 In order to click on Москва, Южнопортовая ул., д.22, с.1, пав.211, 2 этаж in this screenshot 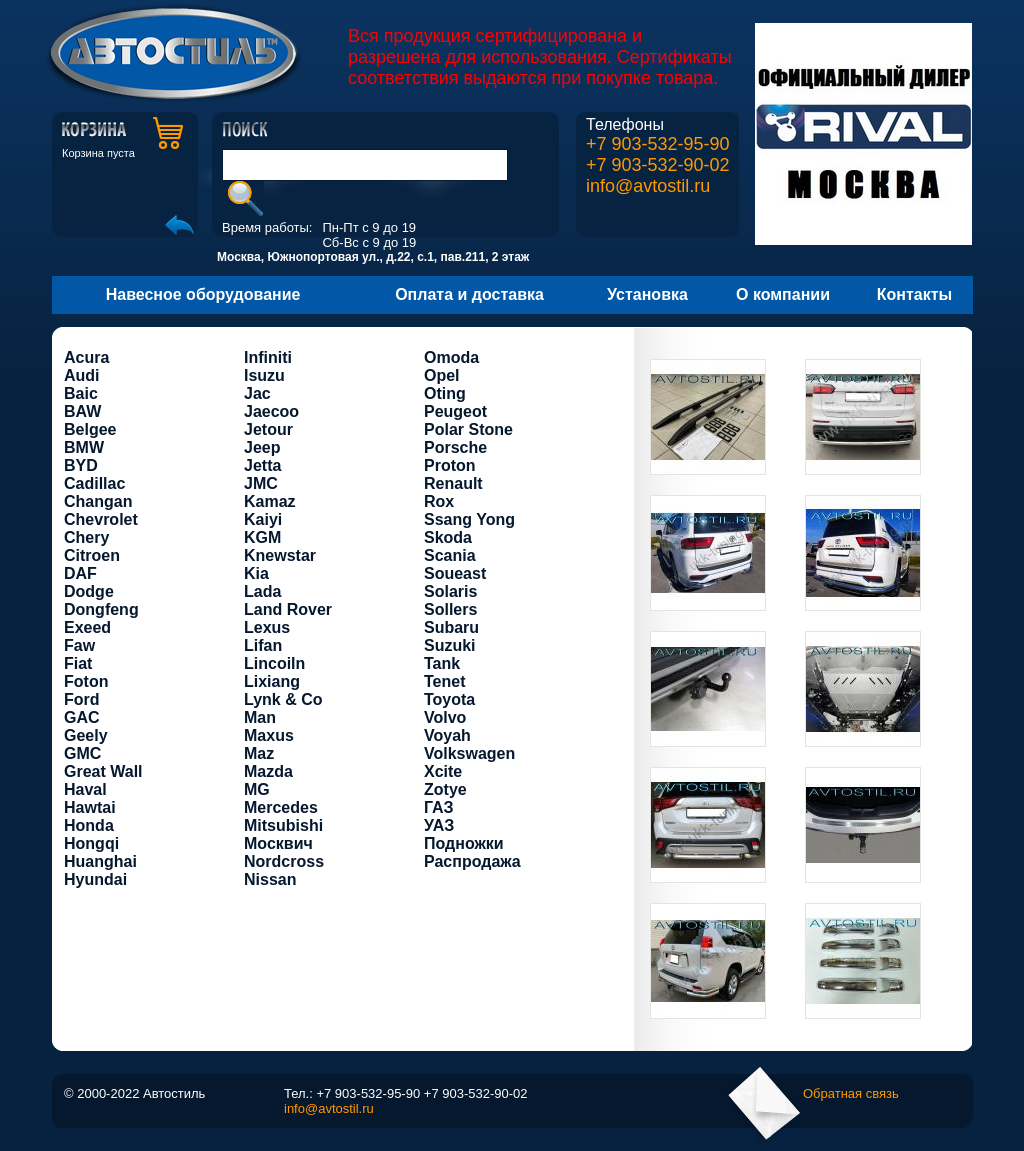, I will do `click(373, 257)`.